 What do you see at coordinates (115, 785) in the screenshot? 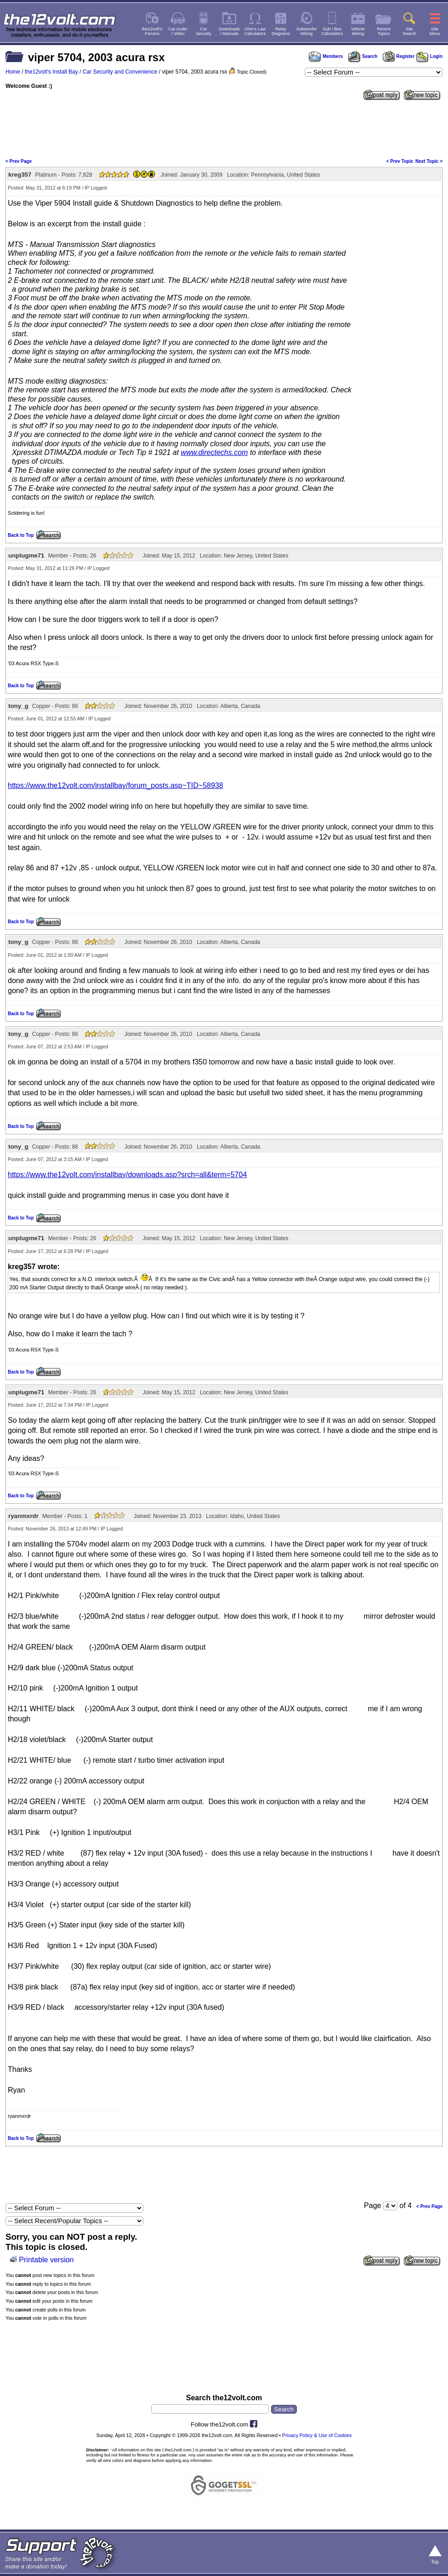
I see `https://www.the12volt.com/installbay/forum_posts.asp~TID~58938` at bounding box center [115, 785].